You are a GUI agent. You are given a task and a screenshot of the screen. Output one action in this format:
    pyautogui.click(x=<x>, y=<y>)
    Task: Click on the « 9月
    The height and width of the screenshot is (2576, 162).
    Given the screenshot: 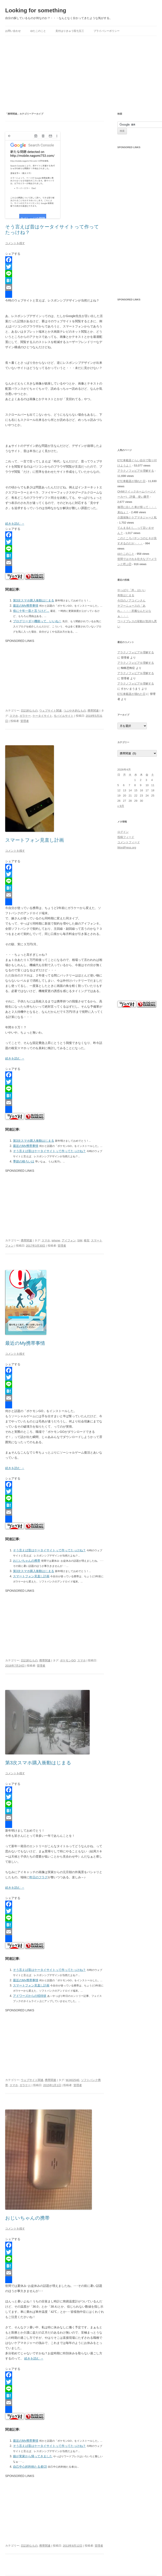 What is the action you would take?
    pyautogui.click(x=120, y=806)
    